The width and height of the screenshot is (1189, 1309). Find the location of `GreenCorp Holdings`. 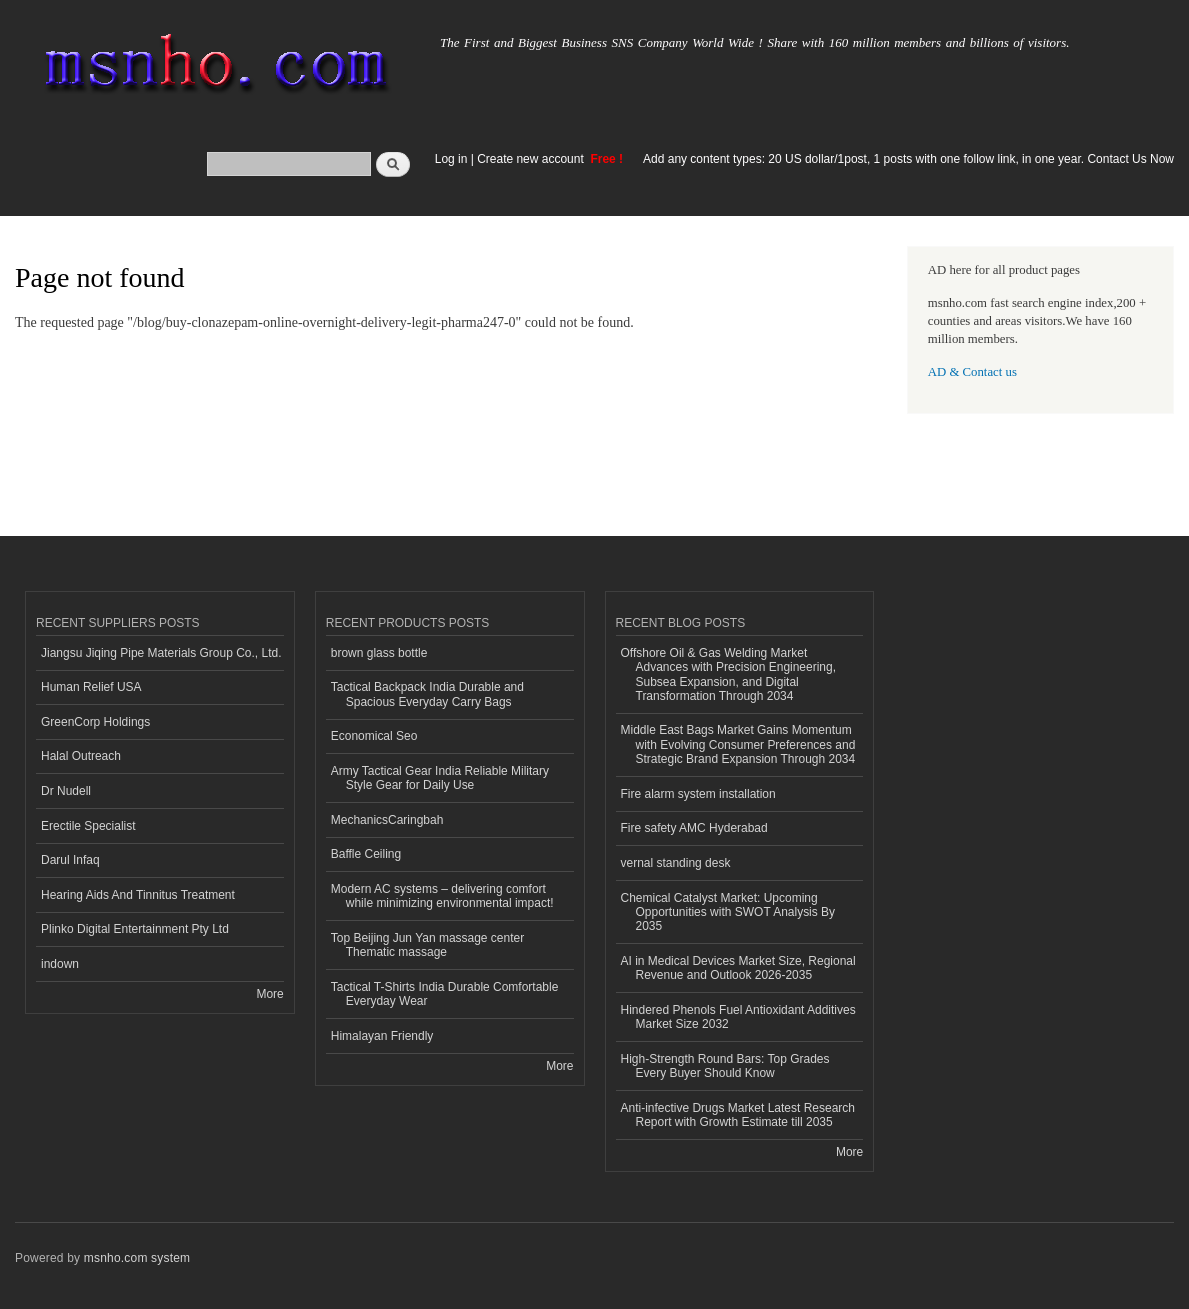

GreenCorp Holdings is located at coordinates (95, 722).